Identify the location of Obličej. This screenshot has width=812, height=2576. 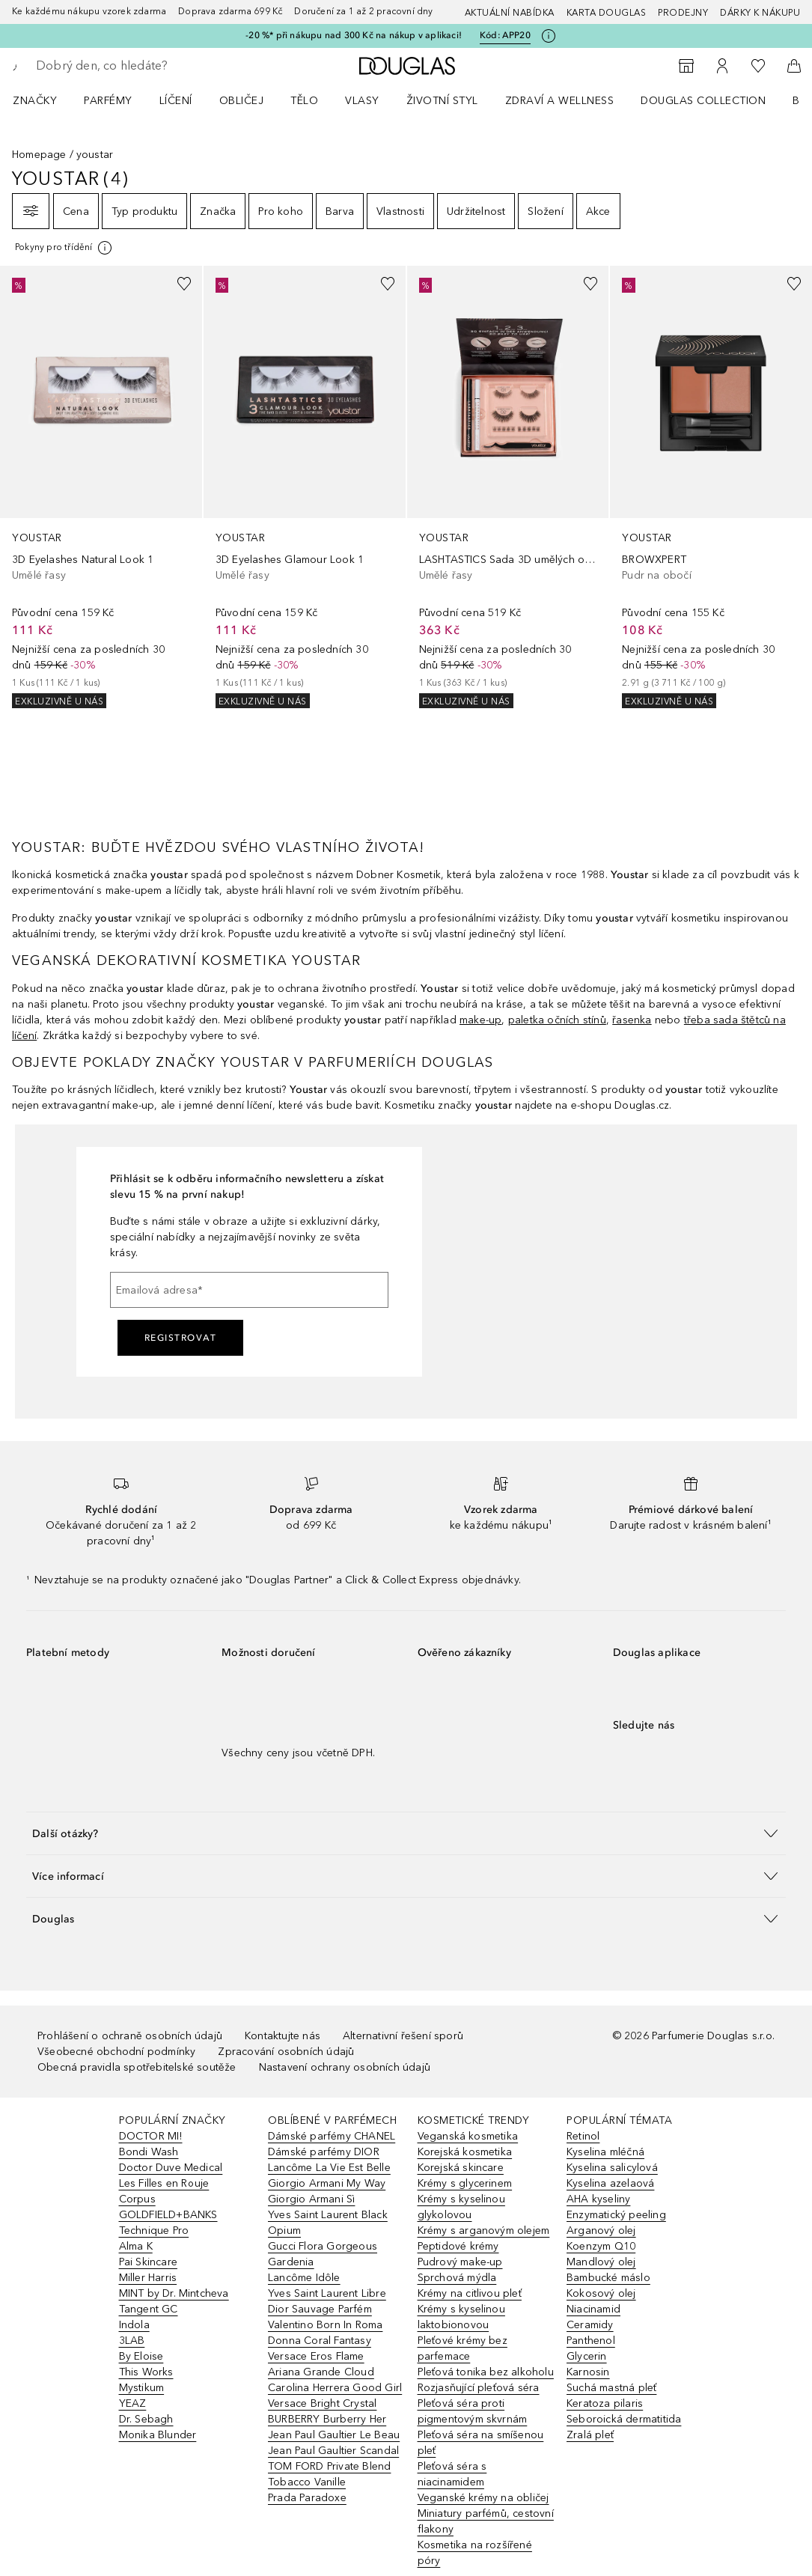
(241, 100).